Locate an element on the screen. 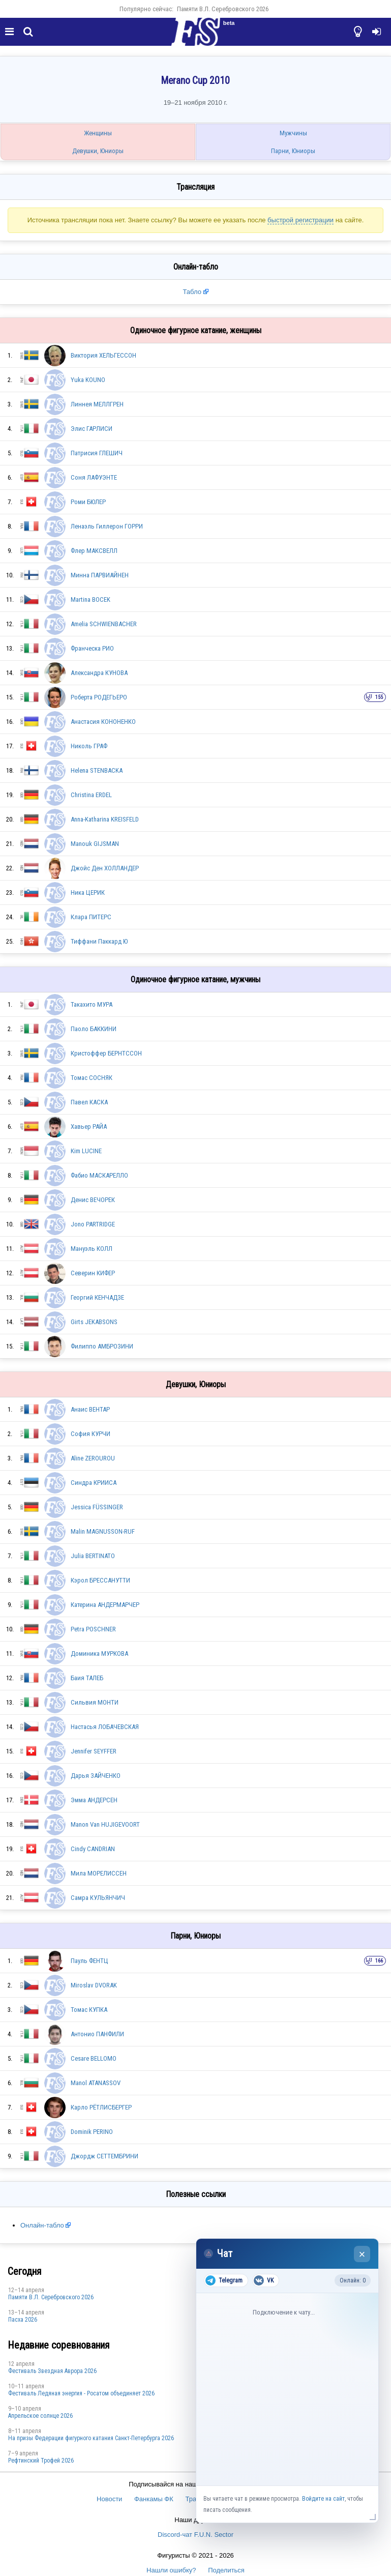  Aline ZEROUROU is located at coordinates (93, 1458).